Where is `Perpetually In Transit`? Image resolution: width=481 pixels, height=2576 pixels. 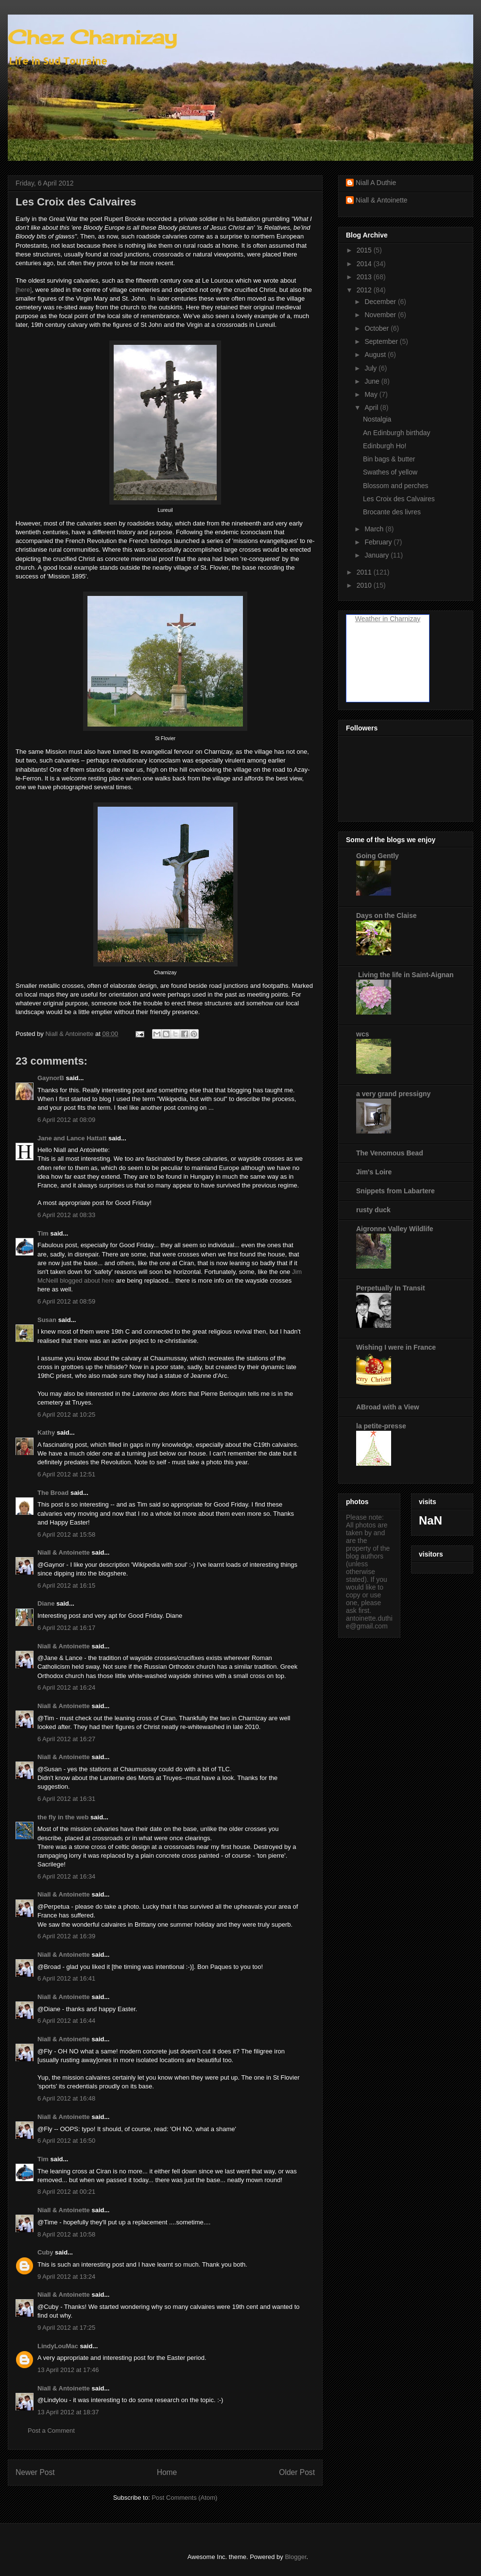
Perpetually In Transit is located at coordinates (390, 1288).